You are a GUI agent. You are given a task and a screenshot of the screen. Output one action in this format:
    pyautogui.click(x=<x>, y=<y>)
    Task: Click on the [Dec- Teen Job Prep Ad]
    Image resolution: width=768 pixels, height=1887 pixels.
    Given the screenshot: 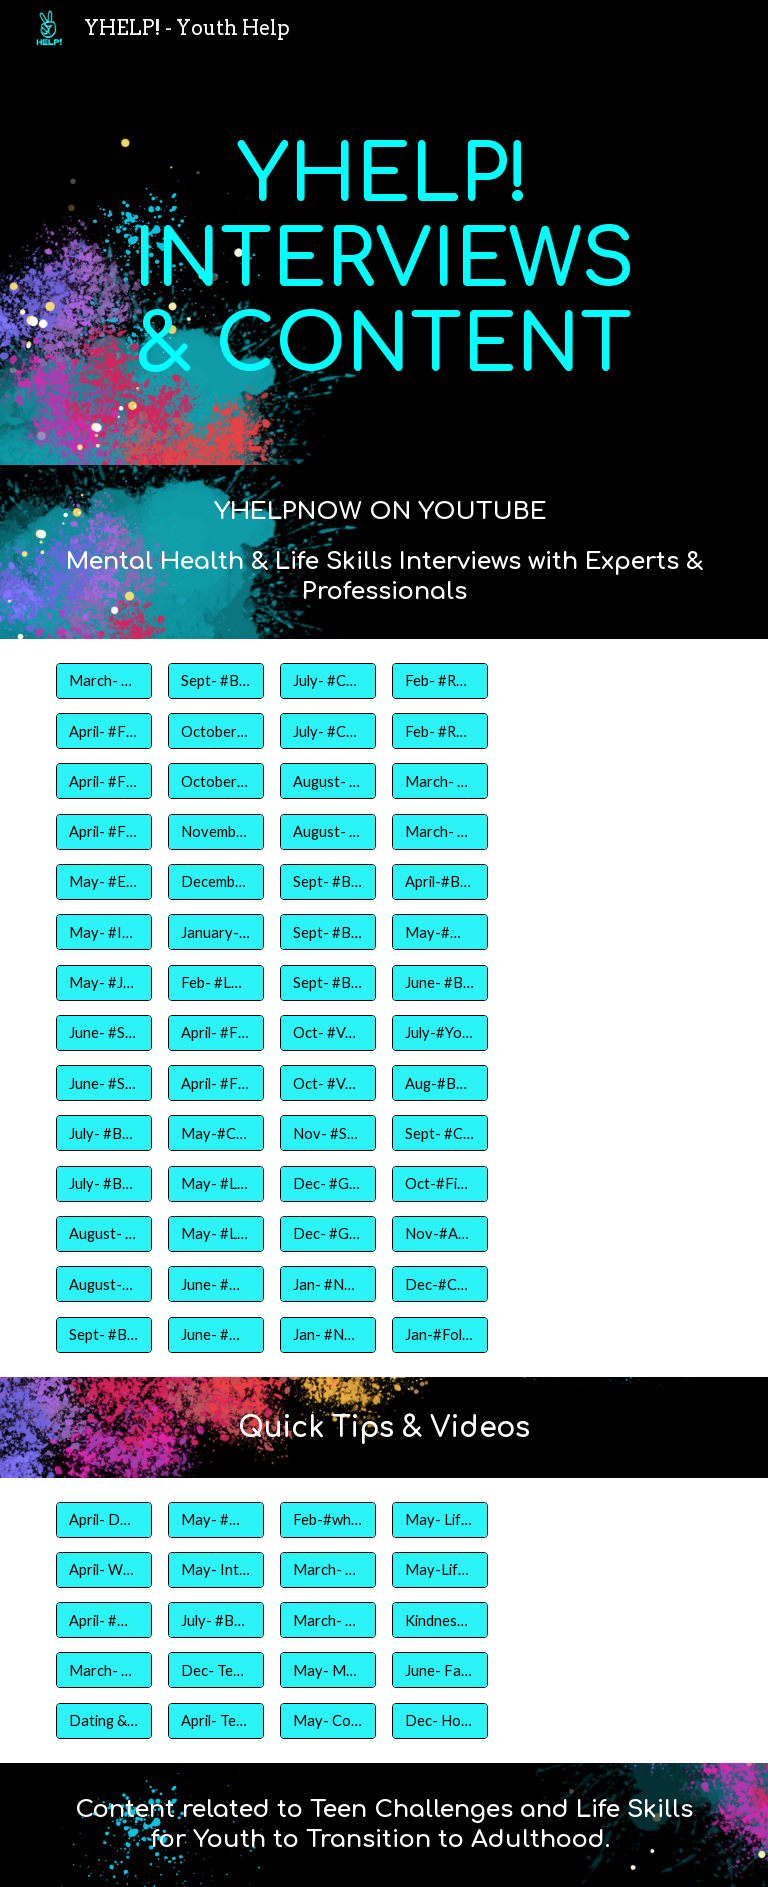 What is the action you would take?
    pyautogui.click(x=215, y=1670)
    